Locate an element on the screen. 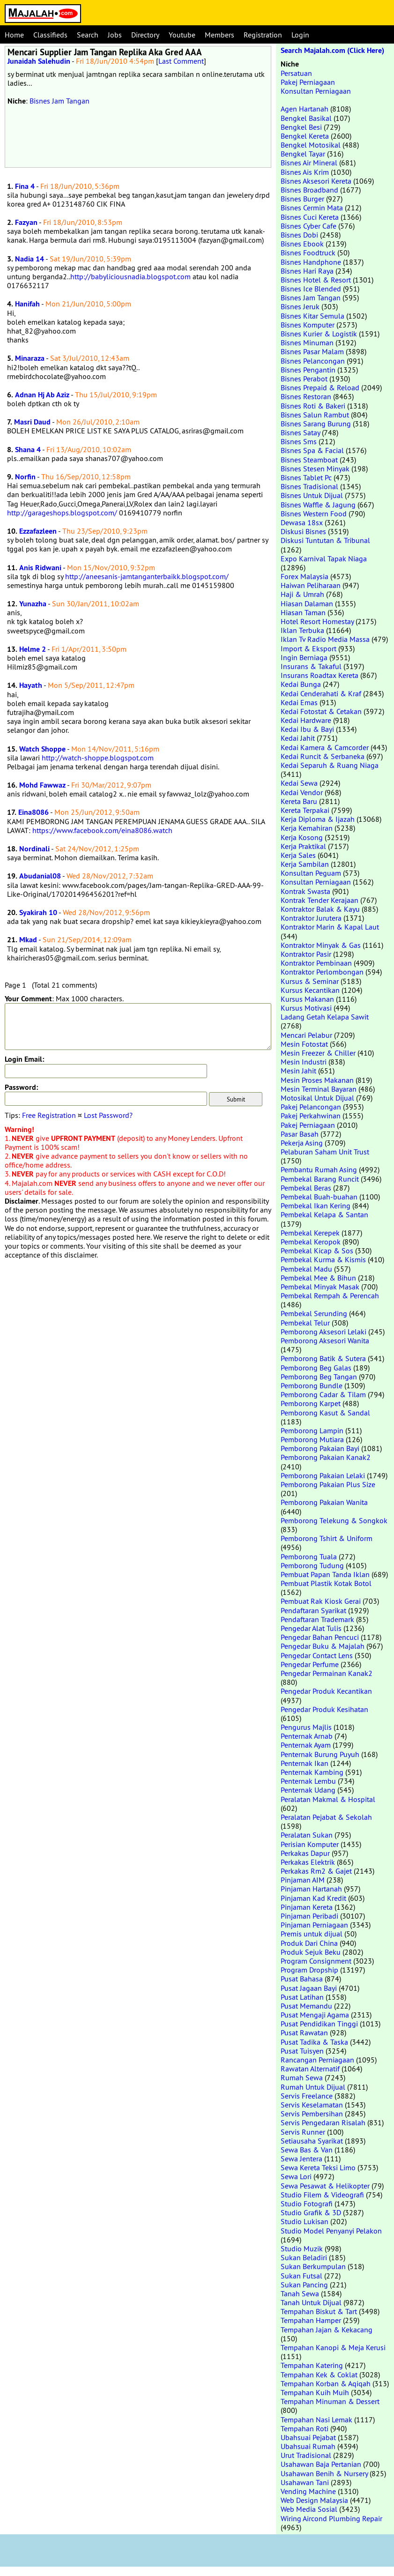  Sukan Beladiri is located at coordinates (304, 2257).